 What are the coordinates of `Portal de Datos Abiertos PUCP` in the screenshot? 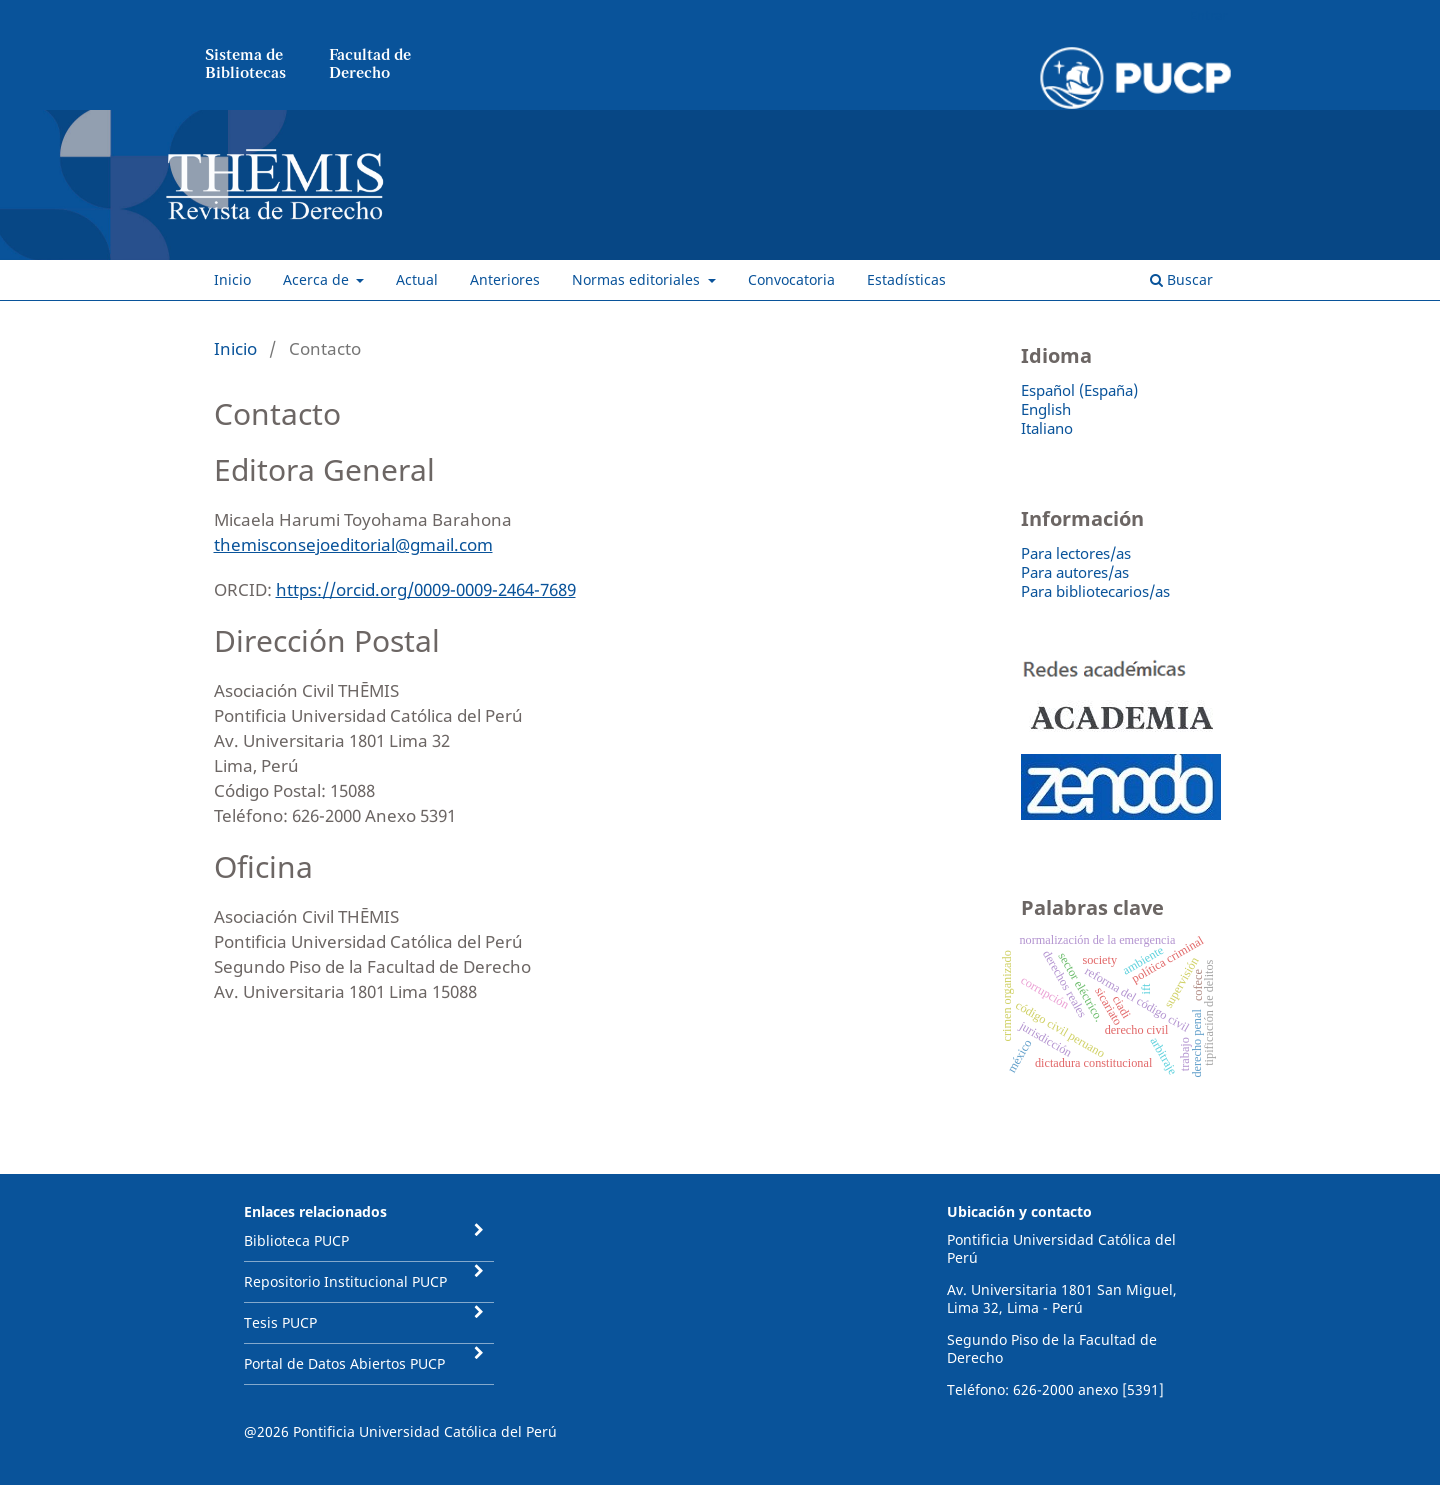 It's located at (344, 1363).